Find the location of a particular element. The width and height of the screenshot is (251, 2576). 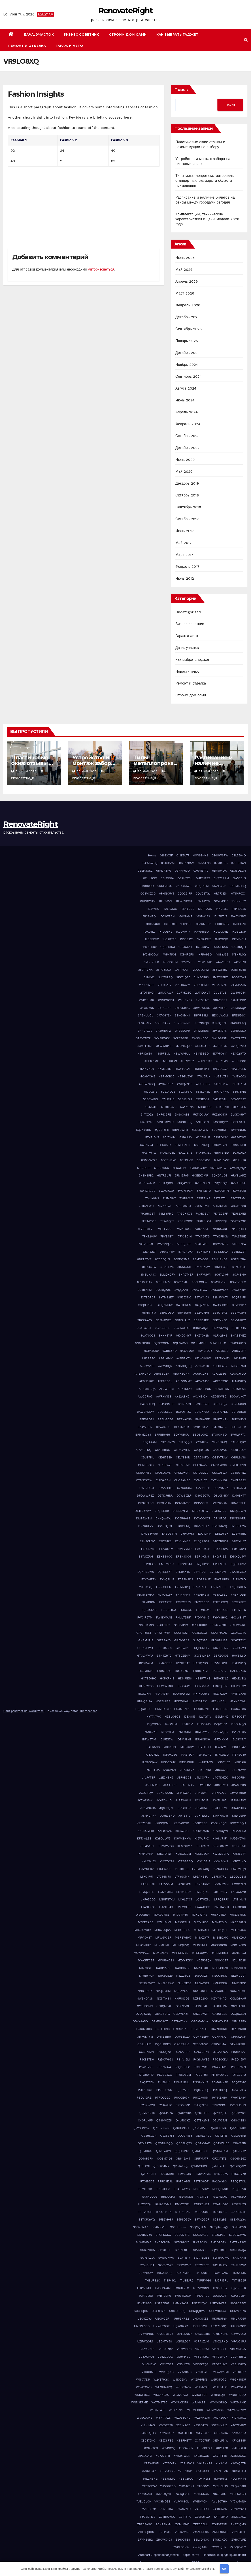

133P7UOC is located at coordinates (205, 908).